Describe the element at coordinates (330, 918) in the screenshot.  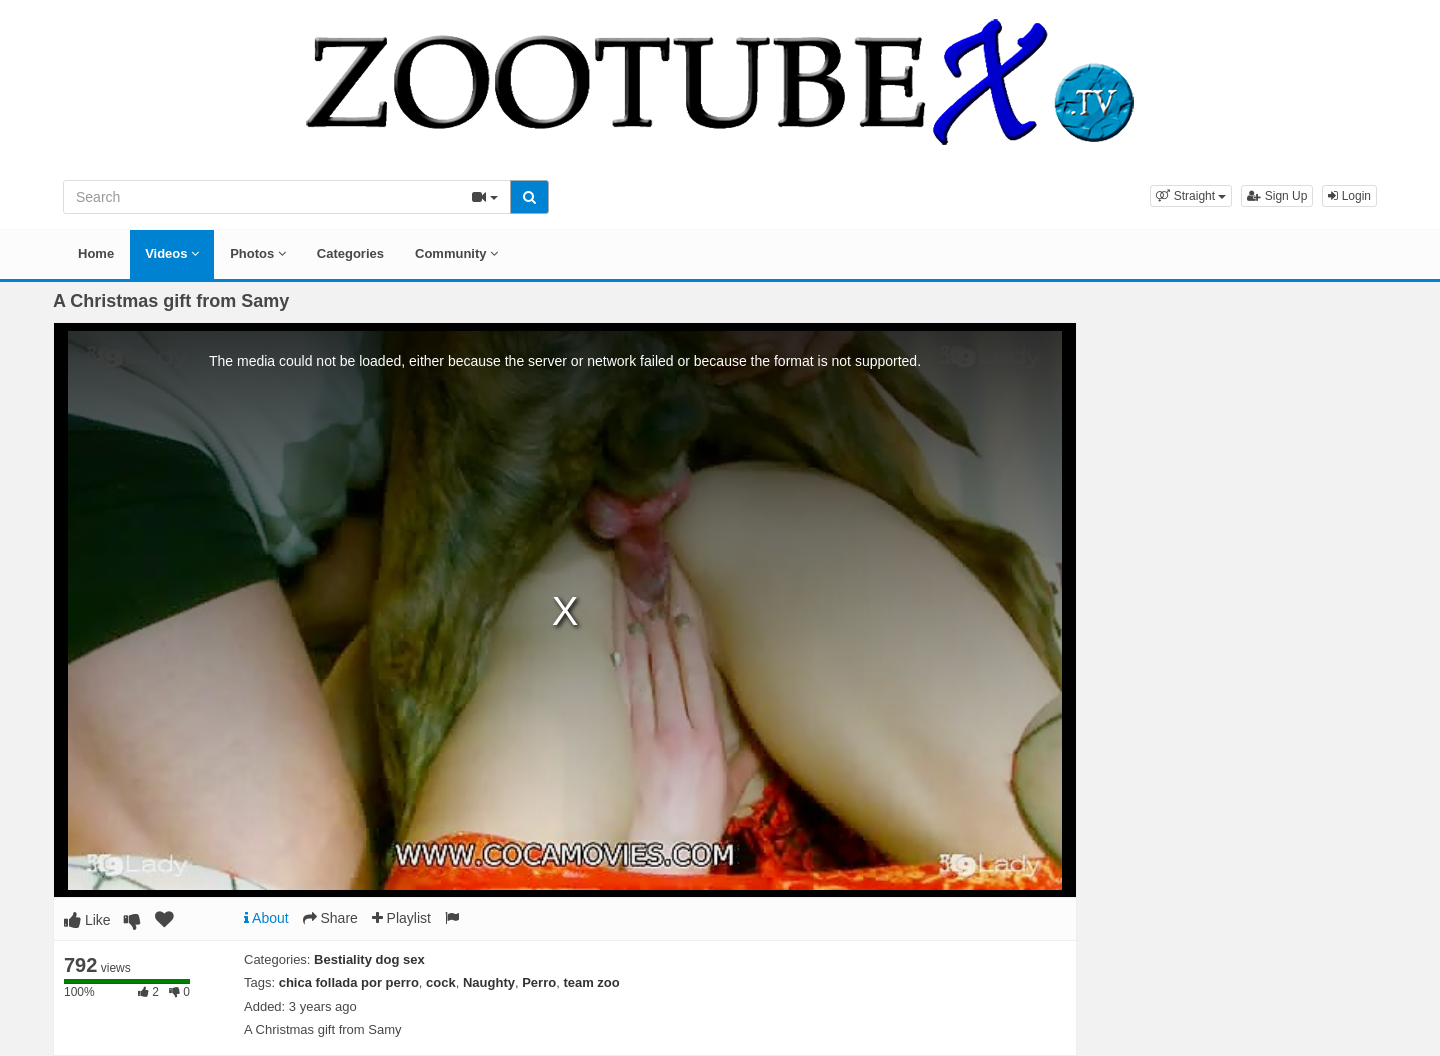
I see `Share` at that location.